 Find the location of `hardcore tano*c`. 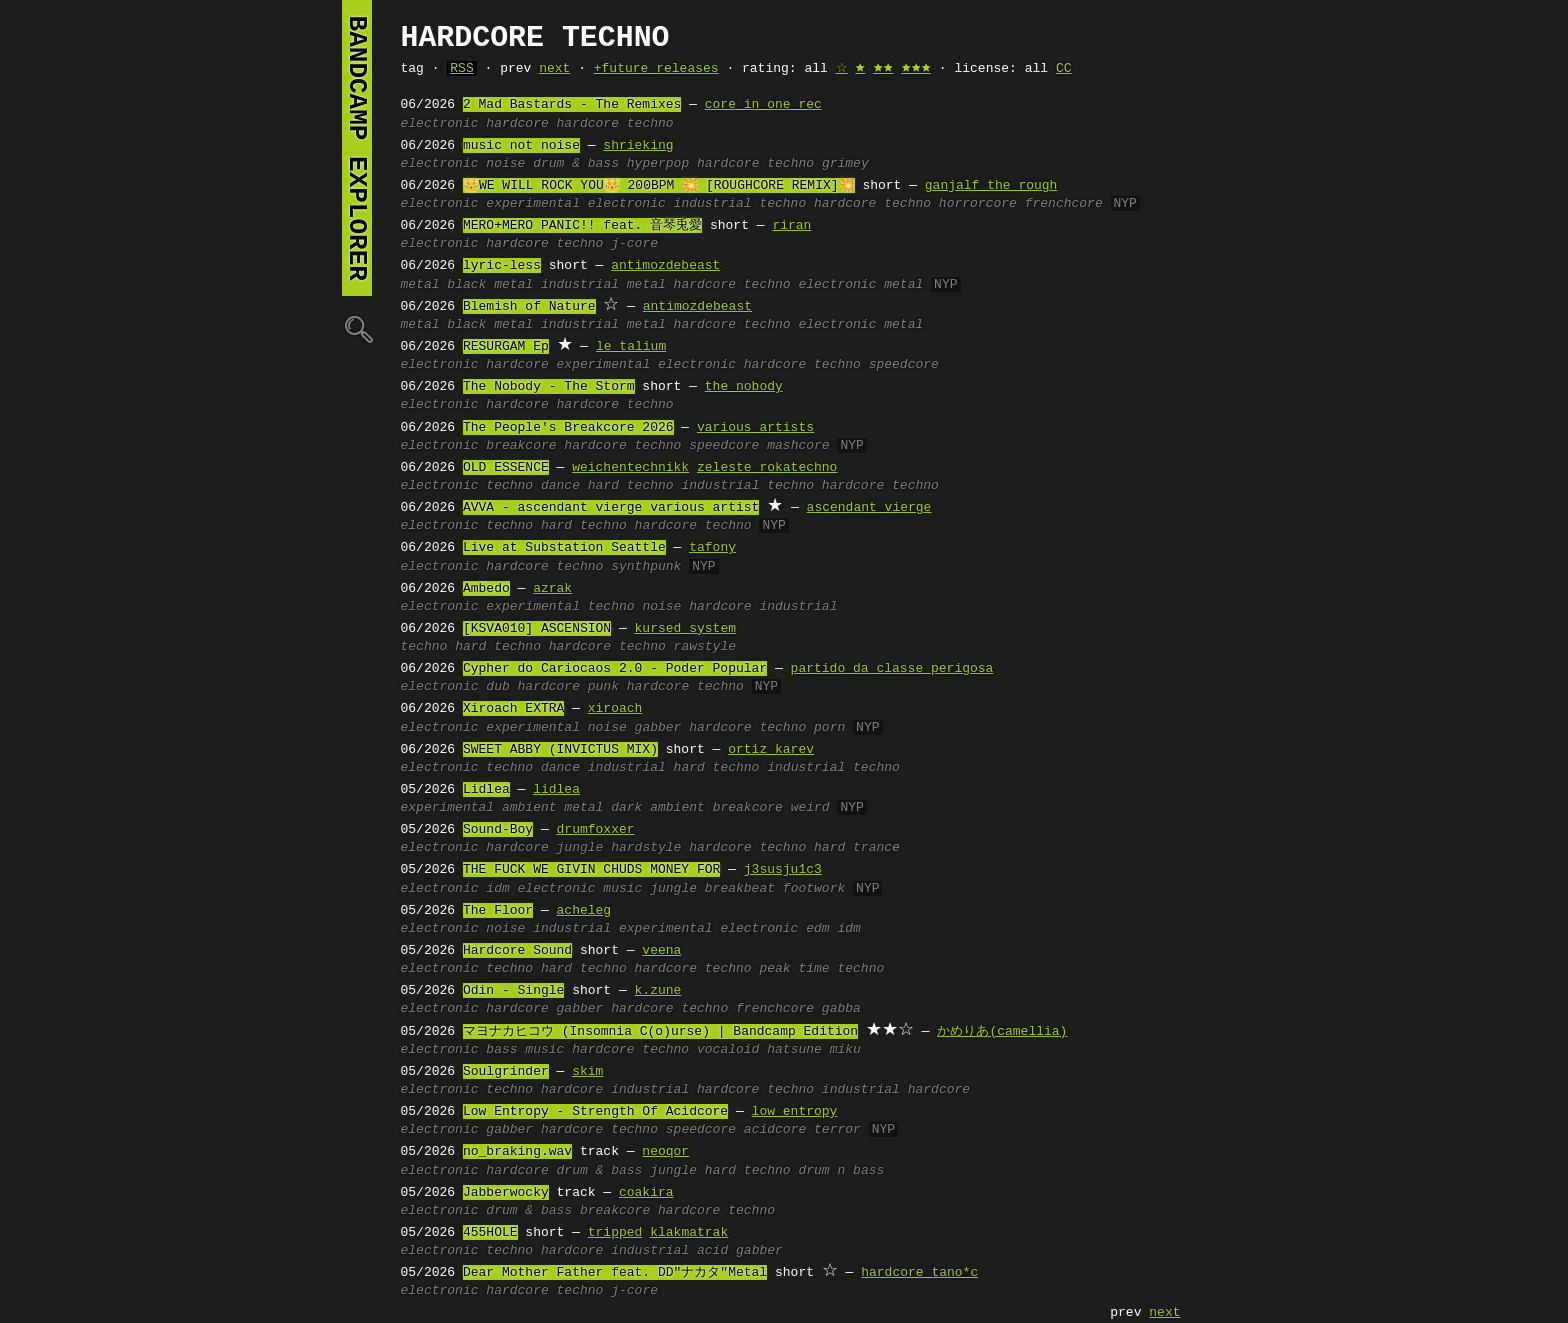

hardcore tano*c is located at coordinates (919, 1273).